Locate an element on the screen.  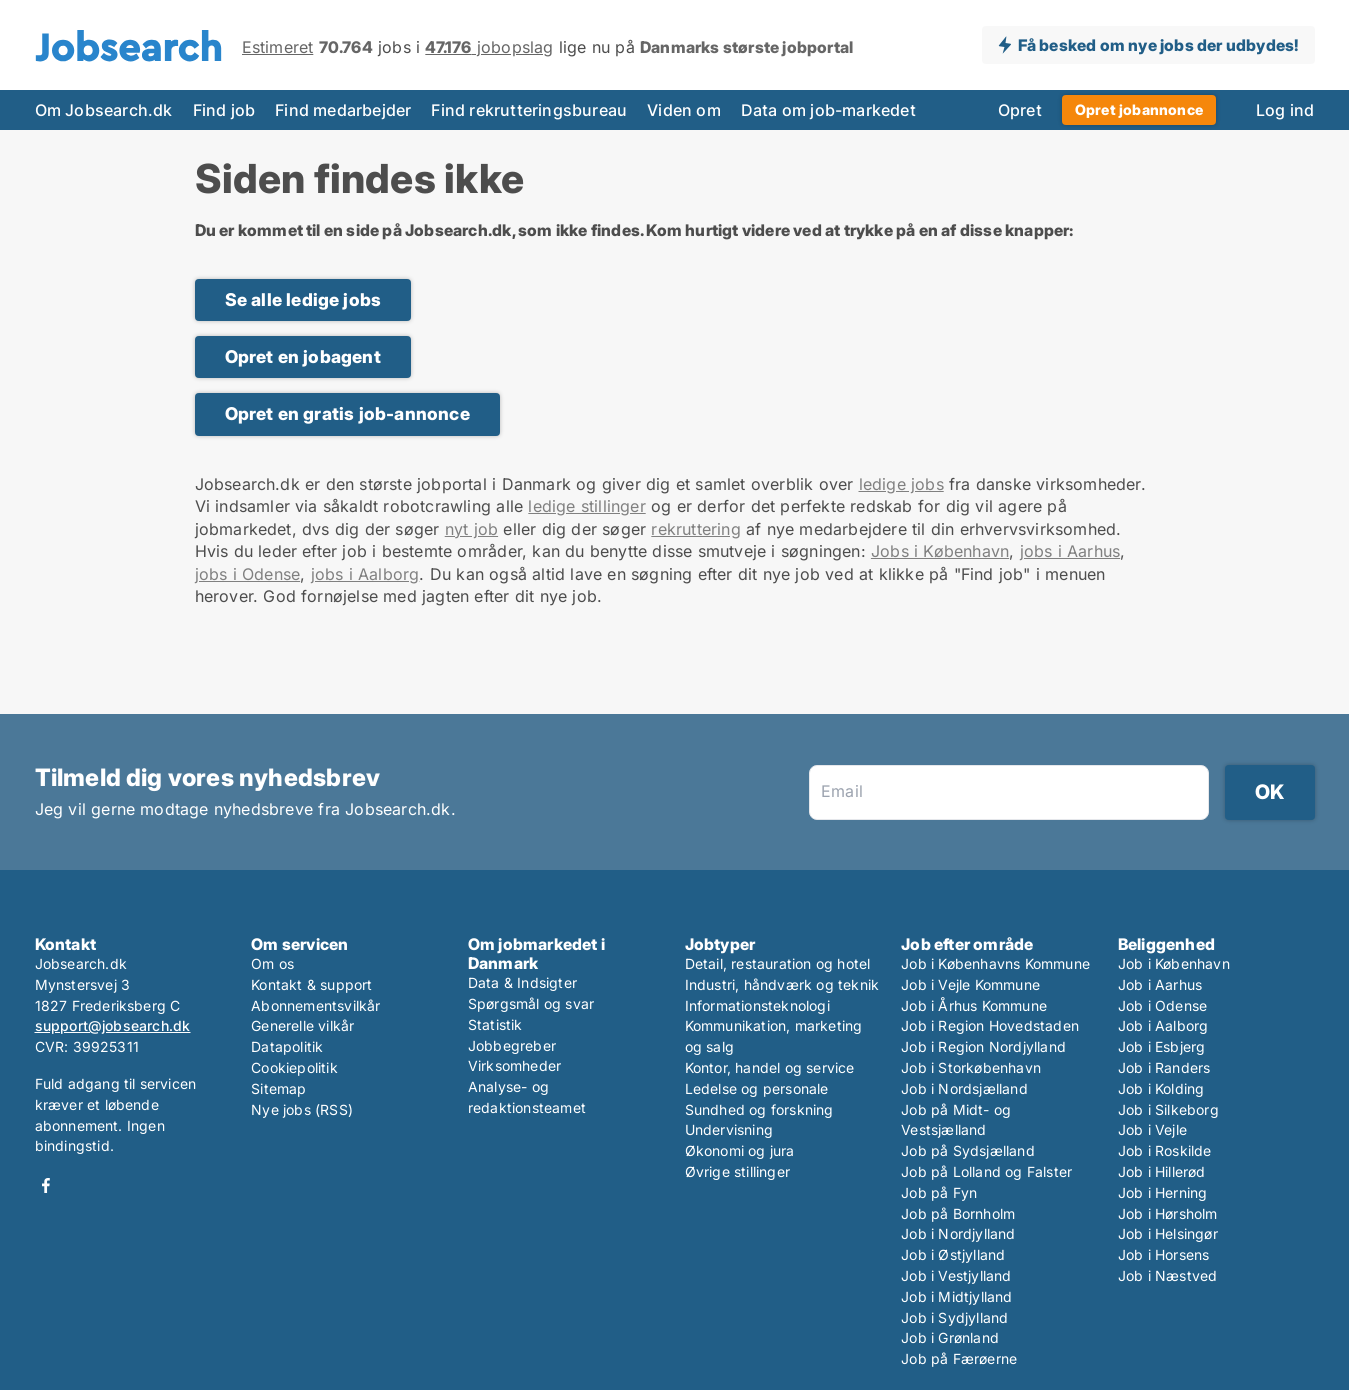
Job i Esbjerg is located at coordinates (1162, 1046).